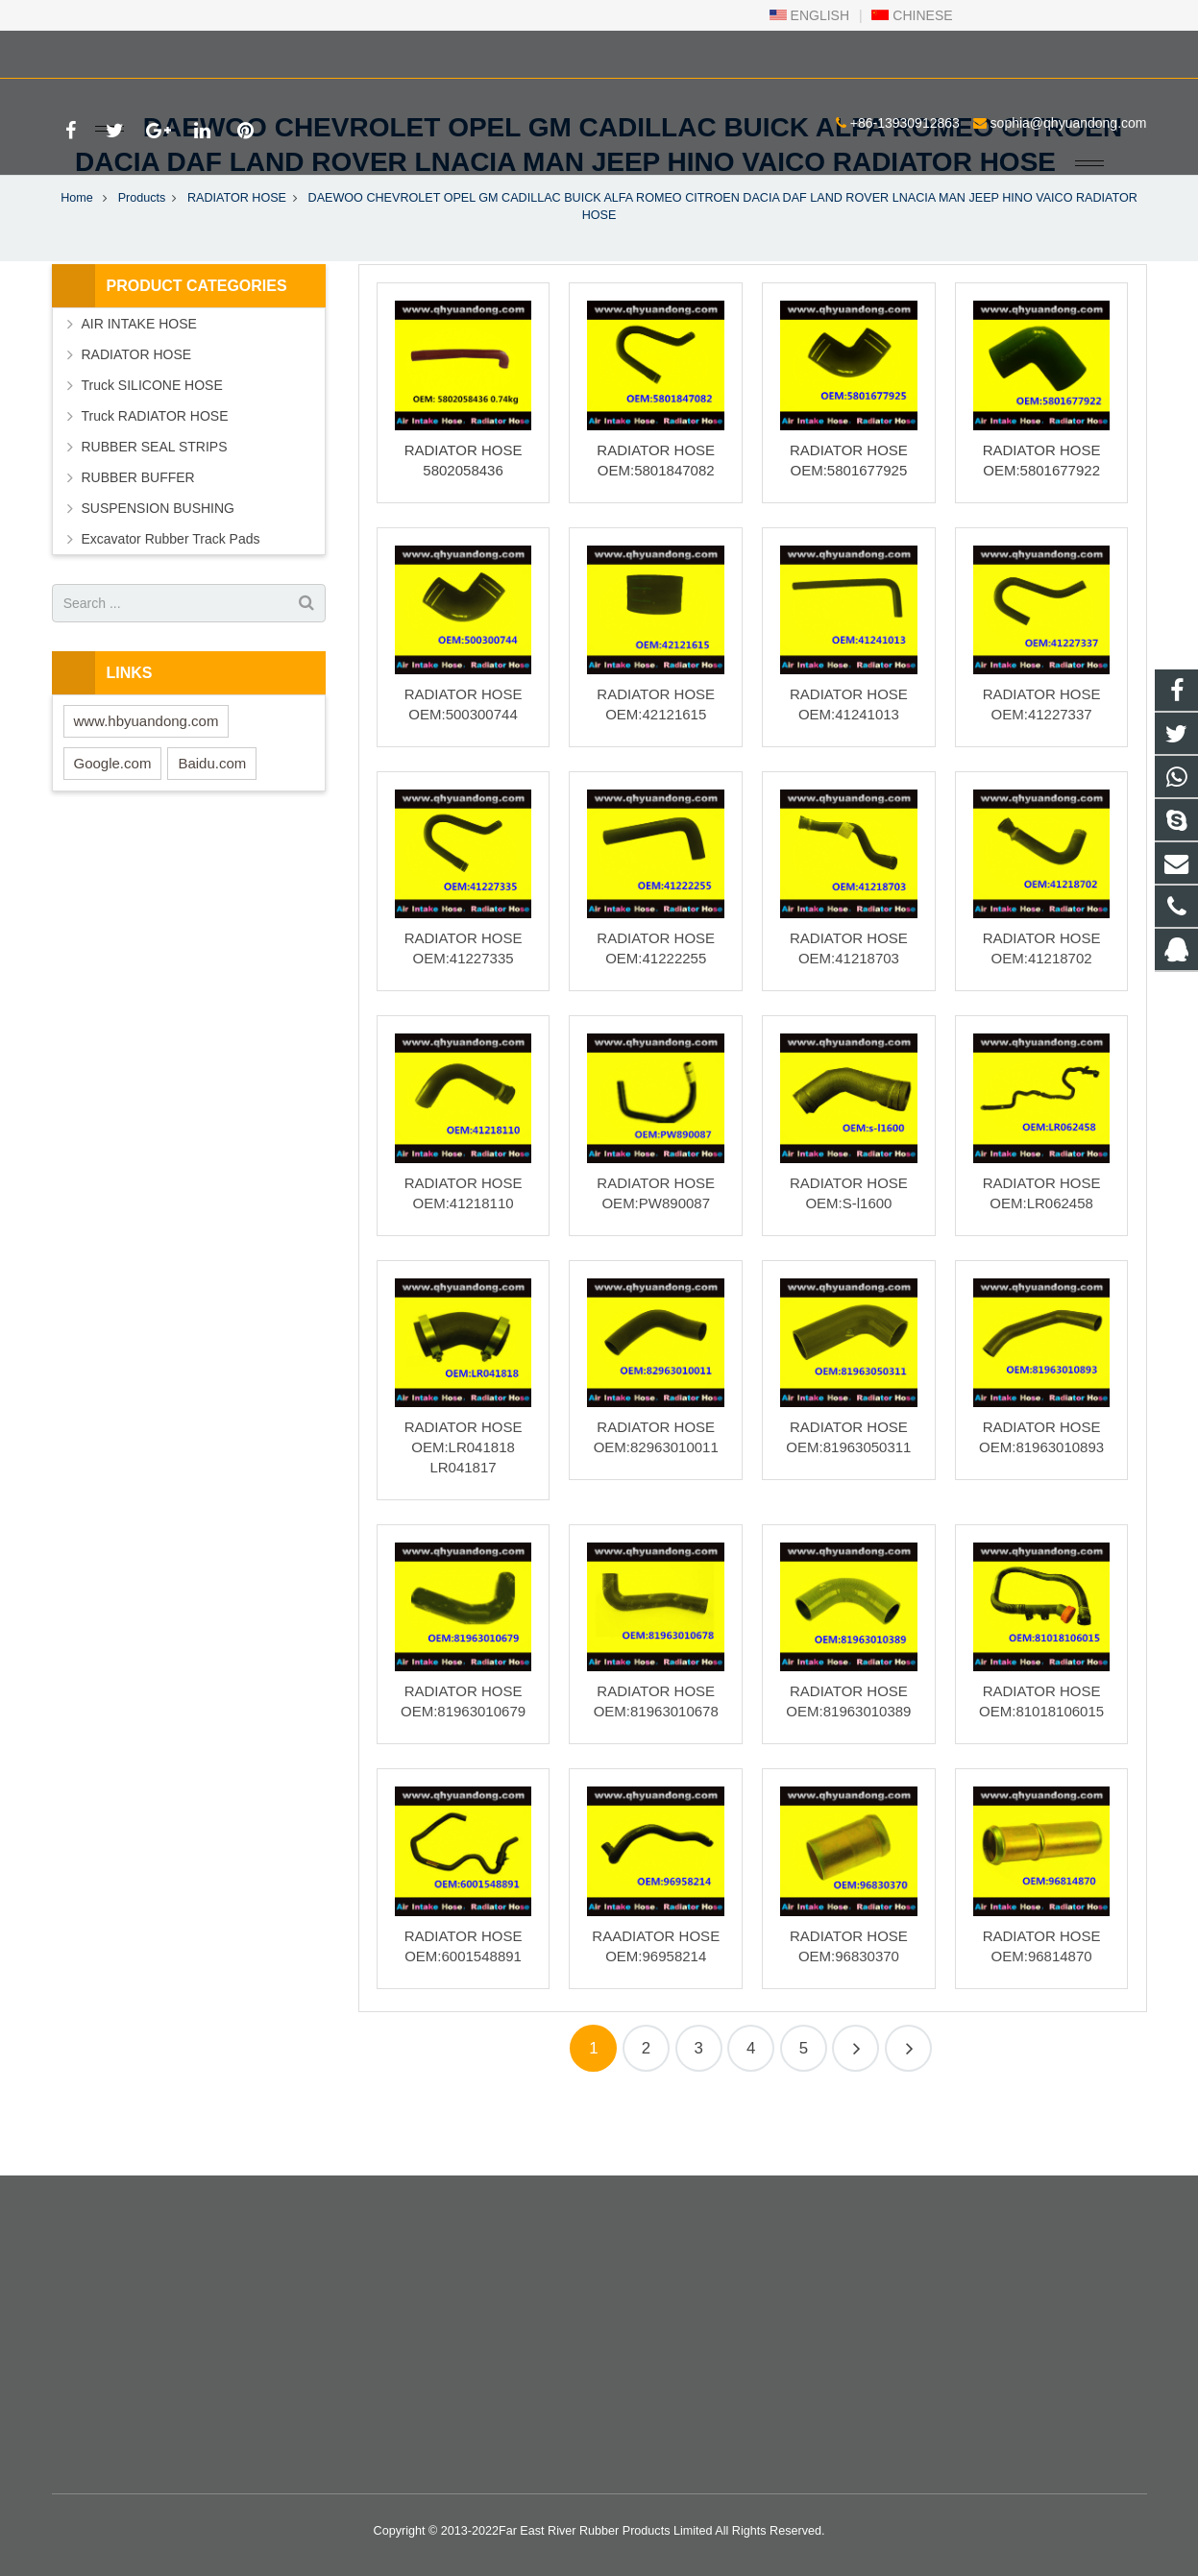  Describe the element at coordinates (171, 607) in the screenshot. I see `Excavator Rubber Track Pads` at that location.